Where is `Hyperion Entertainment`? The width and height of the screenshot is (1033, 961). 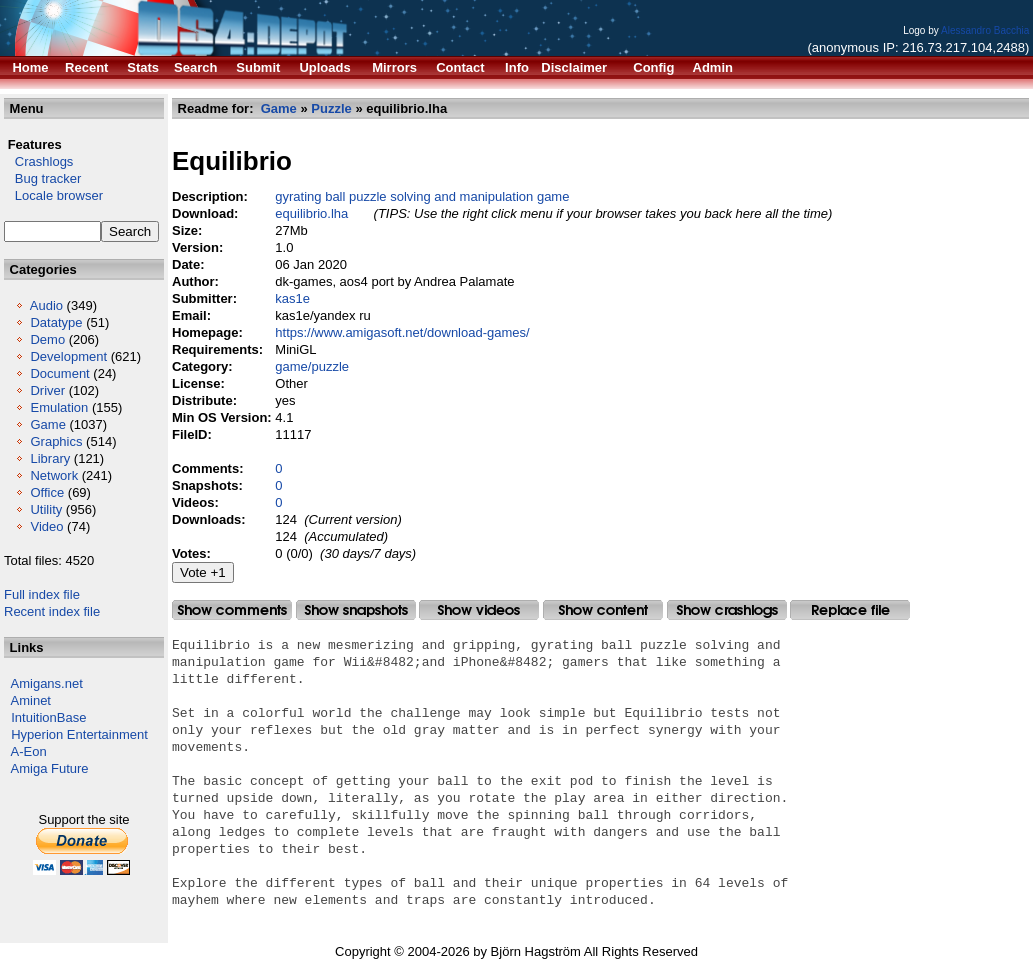
Hyperion Entertainment is located at coordinates (79, 734).